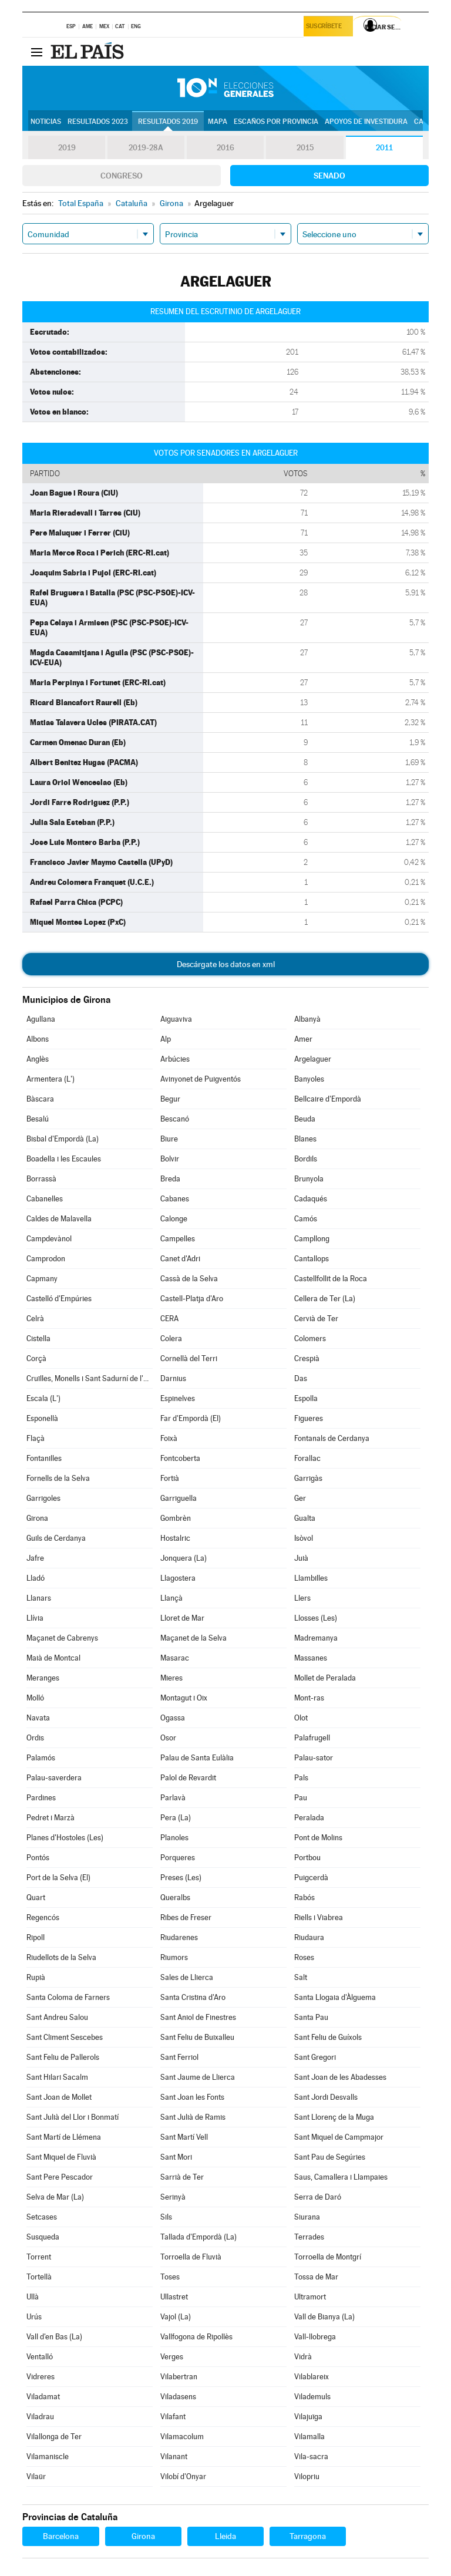 The width and height of the screenshot is (451, 2576). What do you see at coordinates (62, 1638) in the screenshot?
I see `Maçanet de Cabrenys` at bounding box center [62, 1638].